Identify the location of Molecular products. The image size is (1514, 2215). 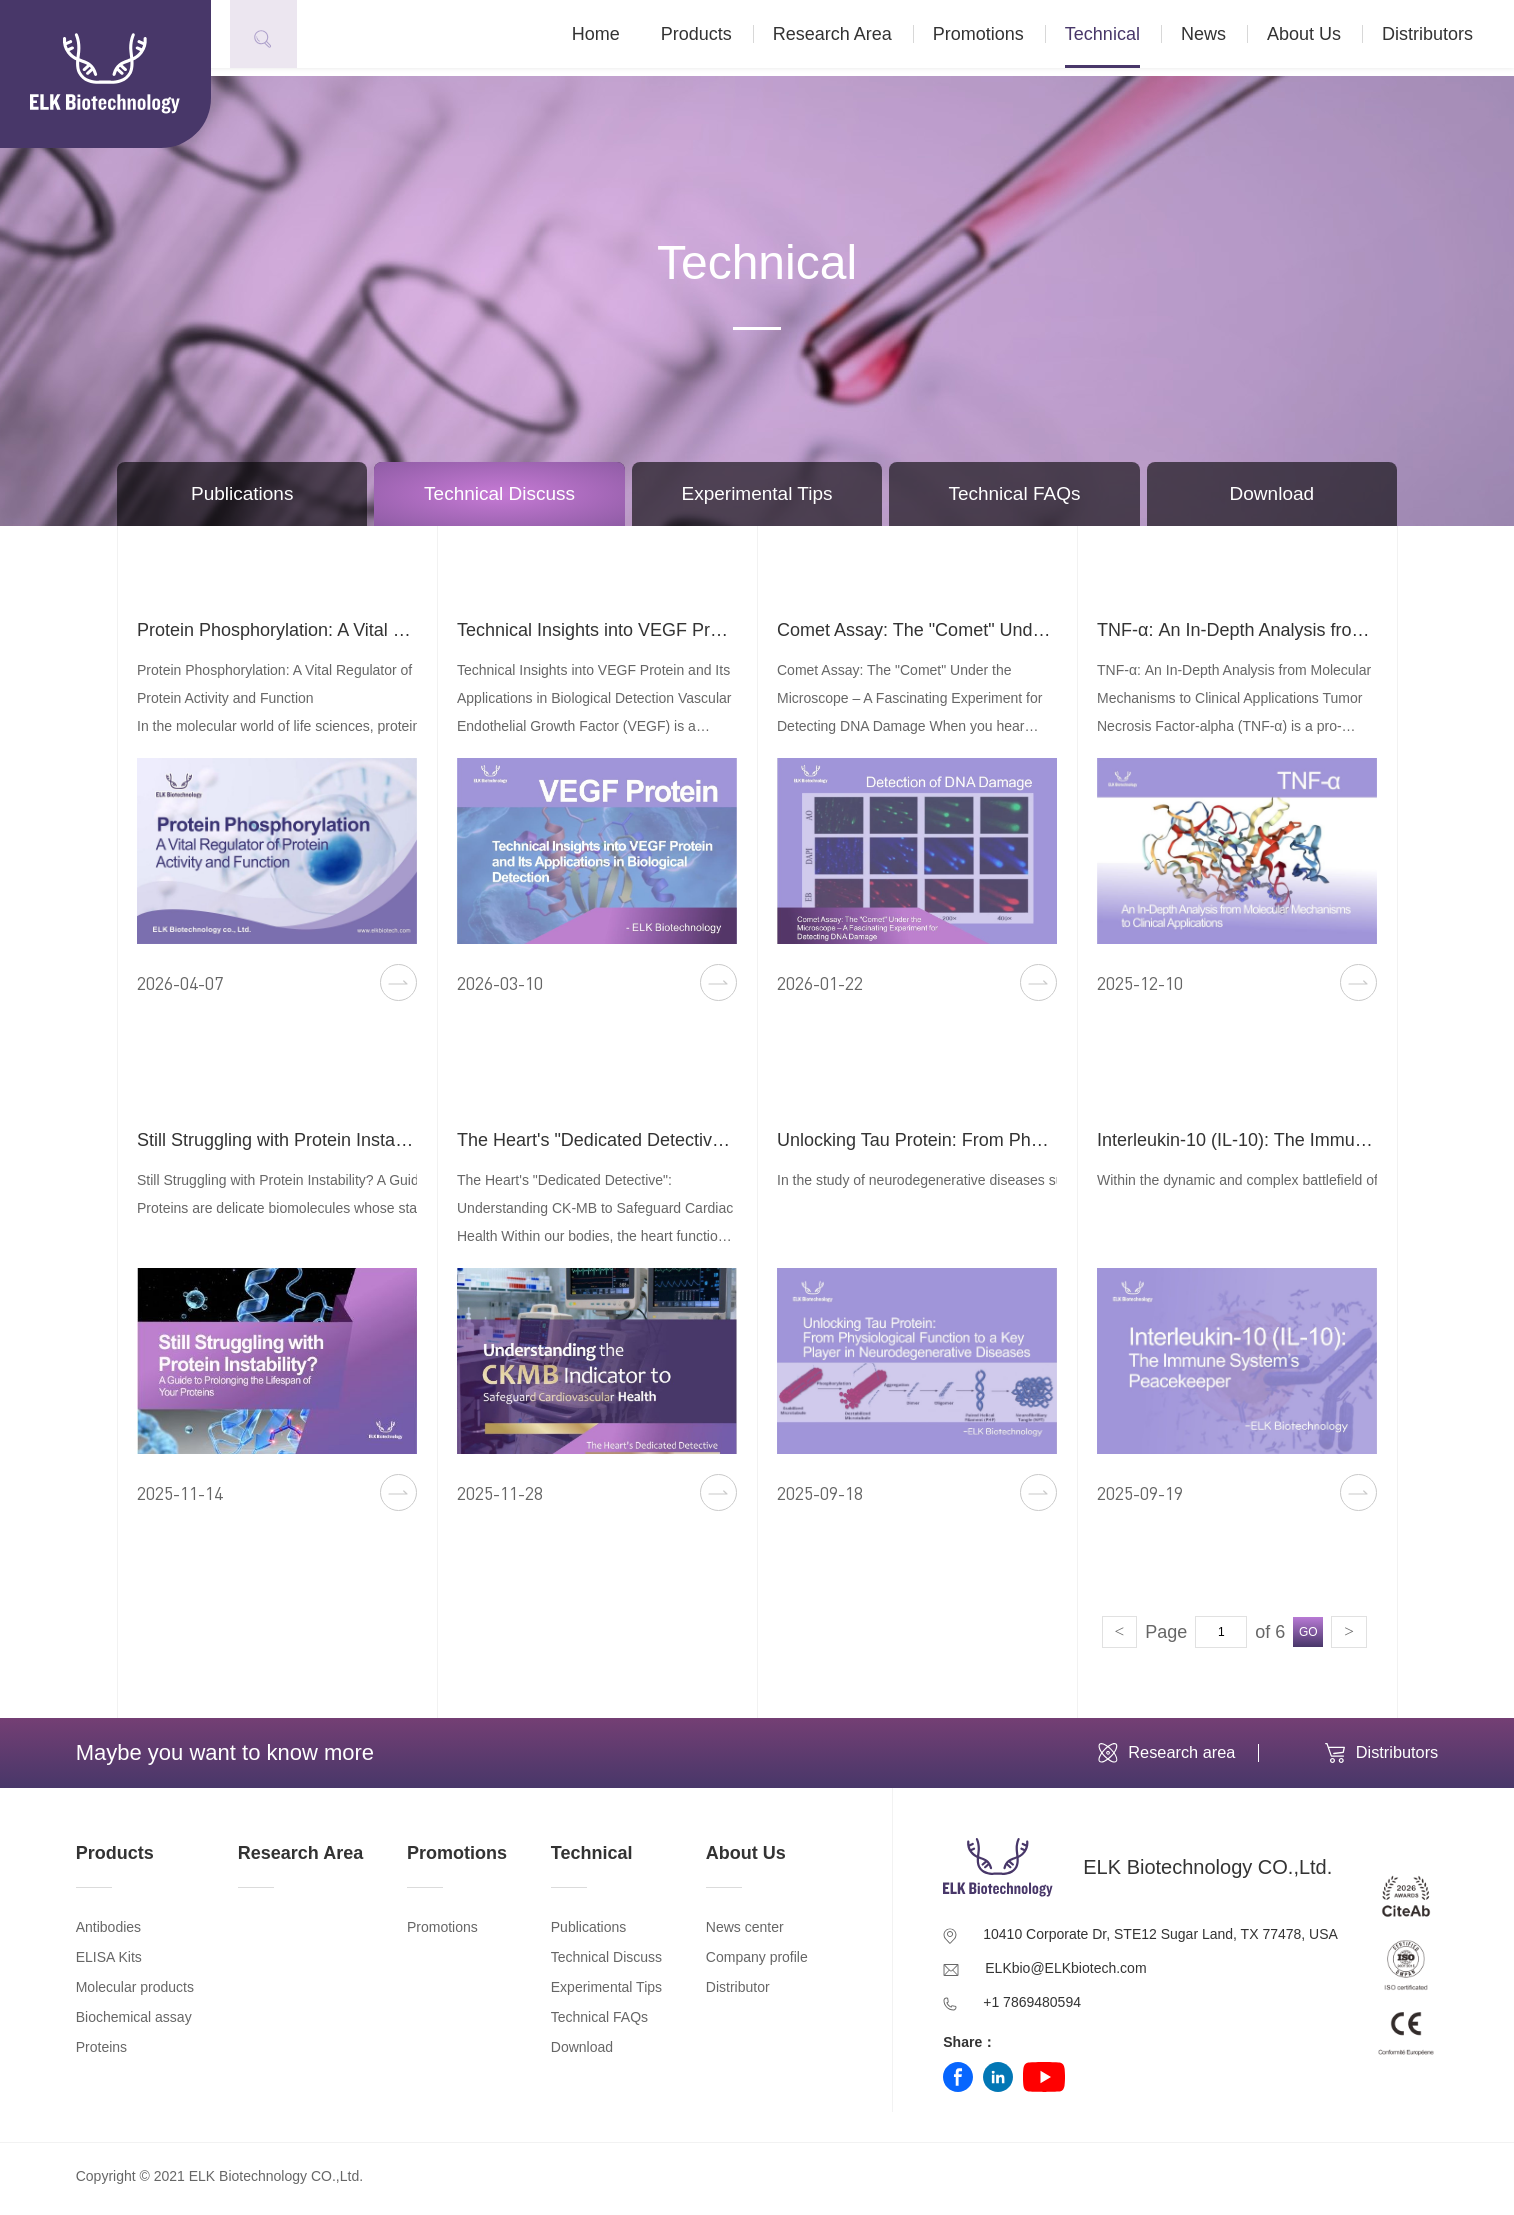
(135, 1993).